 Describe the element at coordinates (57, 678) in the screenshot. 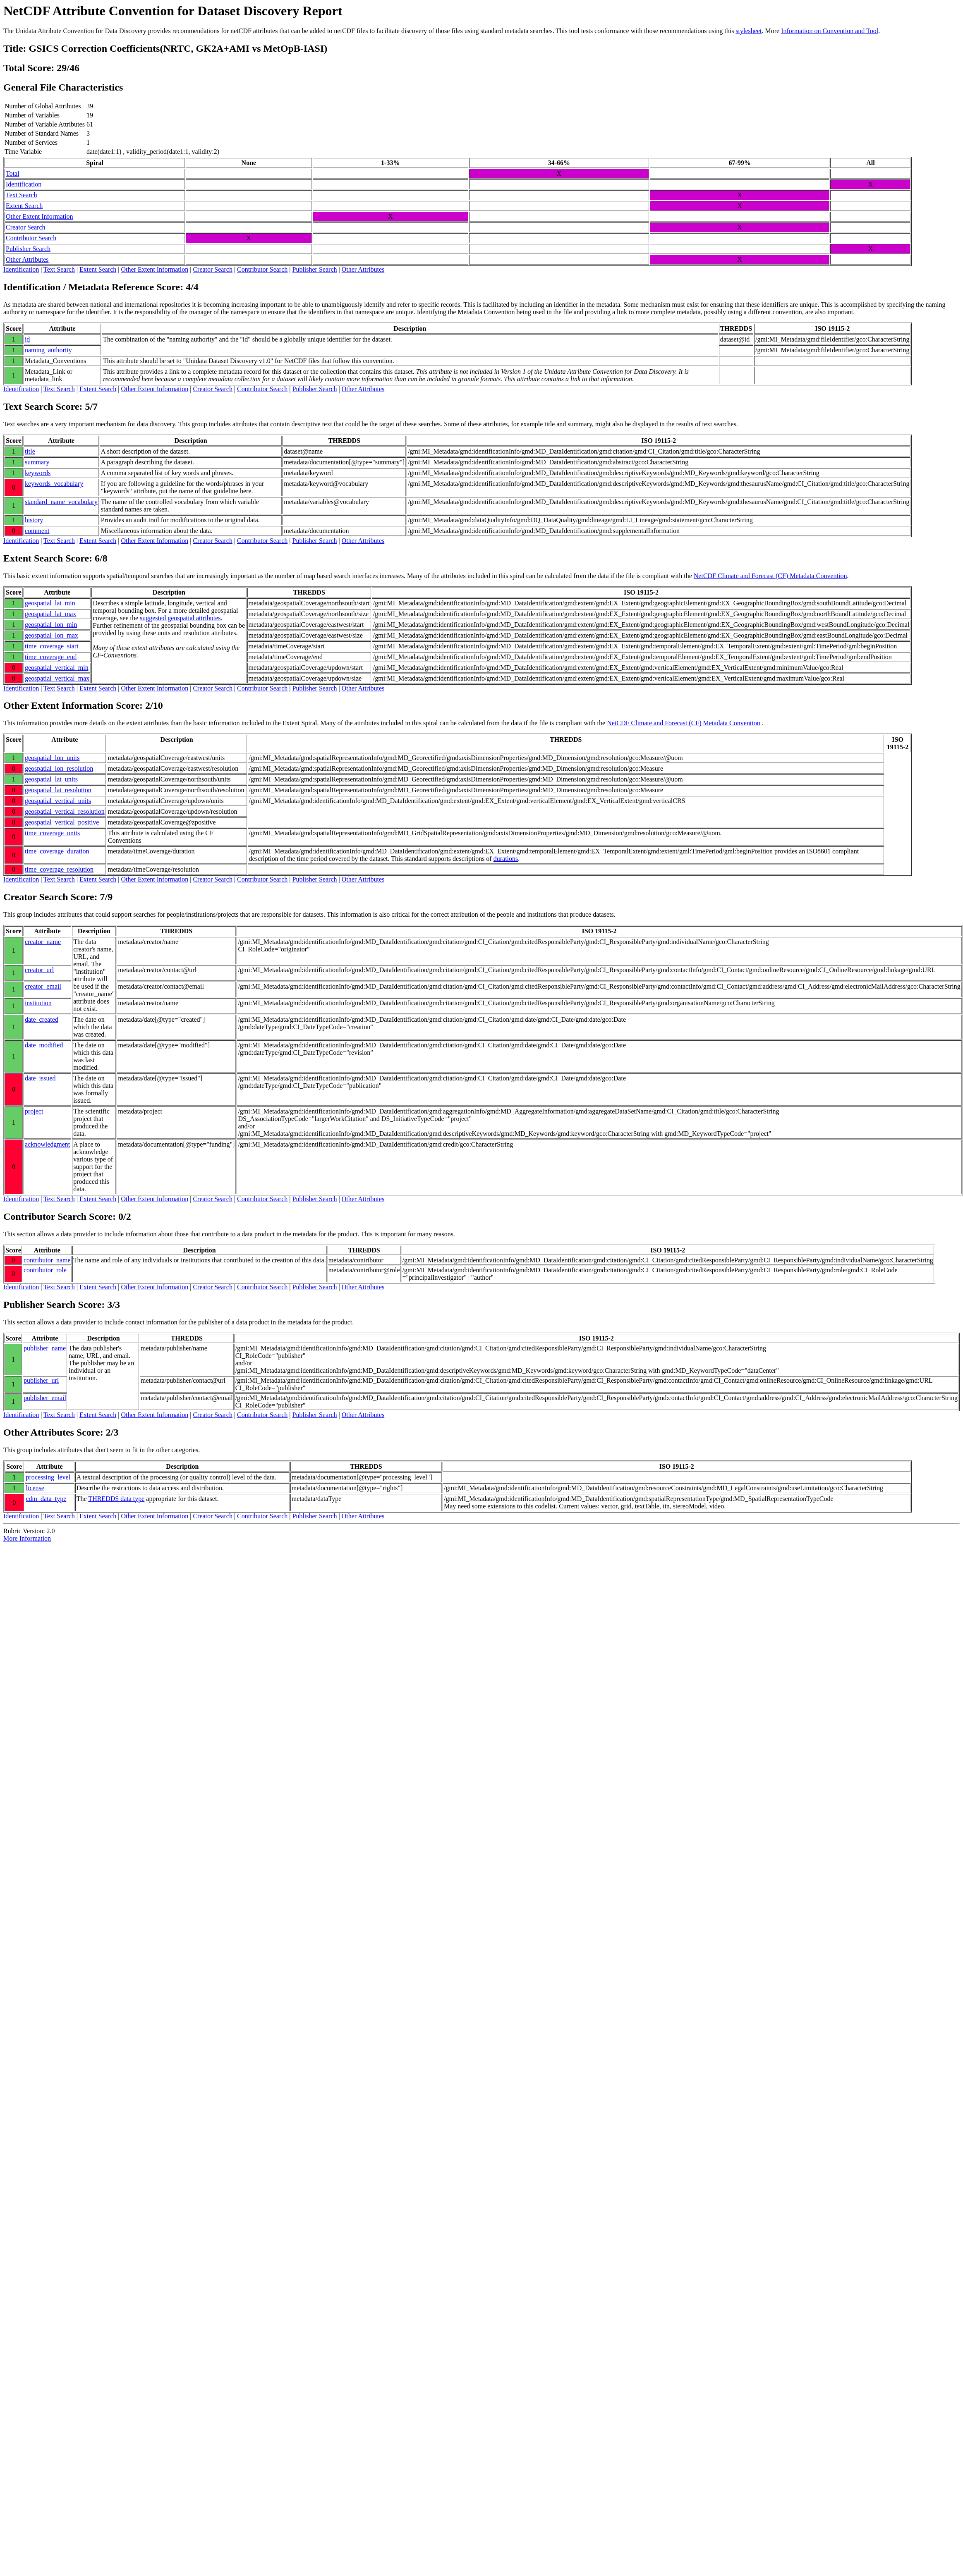

I see `geospatial_vertical_max` at that location.